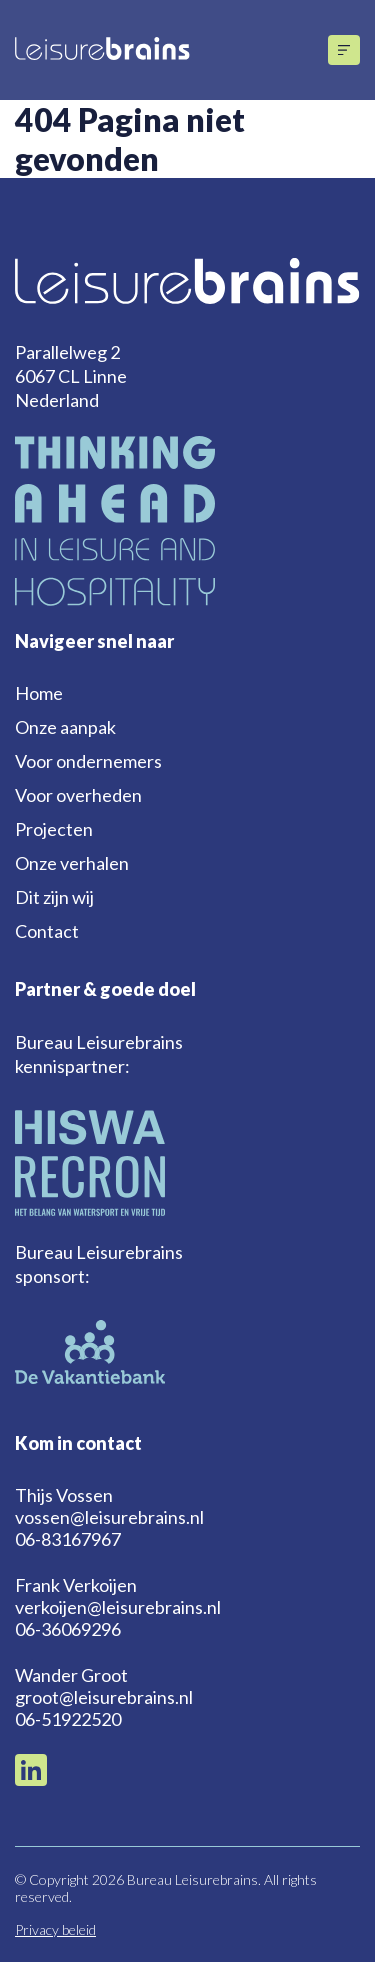  Describe the element at coordinates (68, 1539) in the screenshot. I see `06-83167967` at that location.